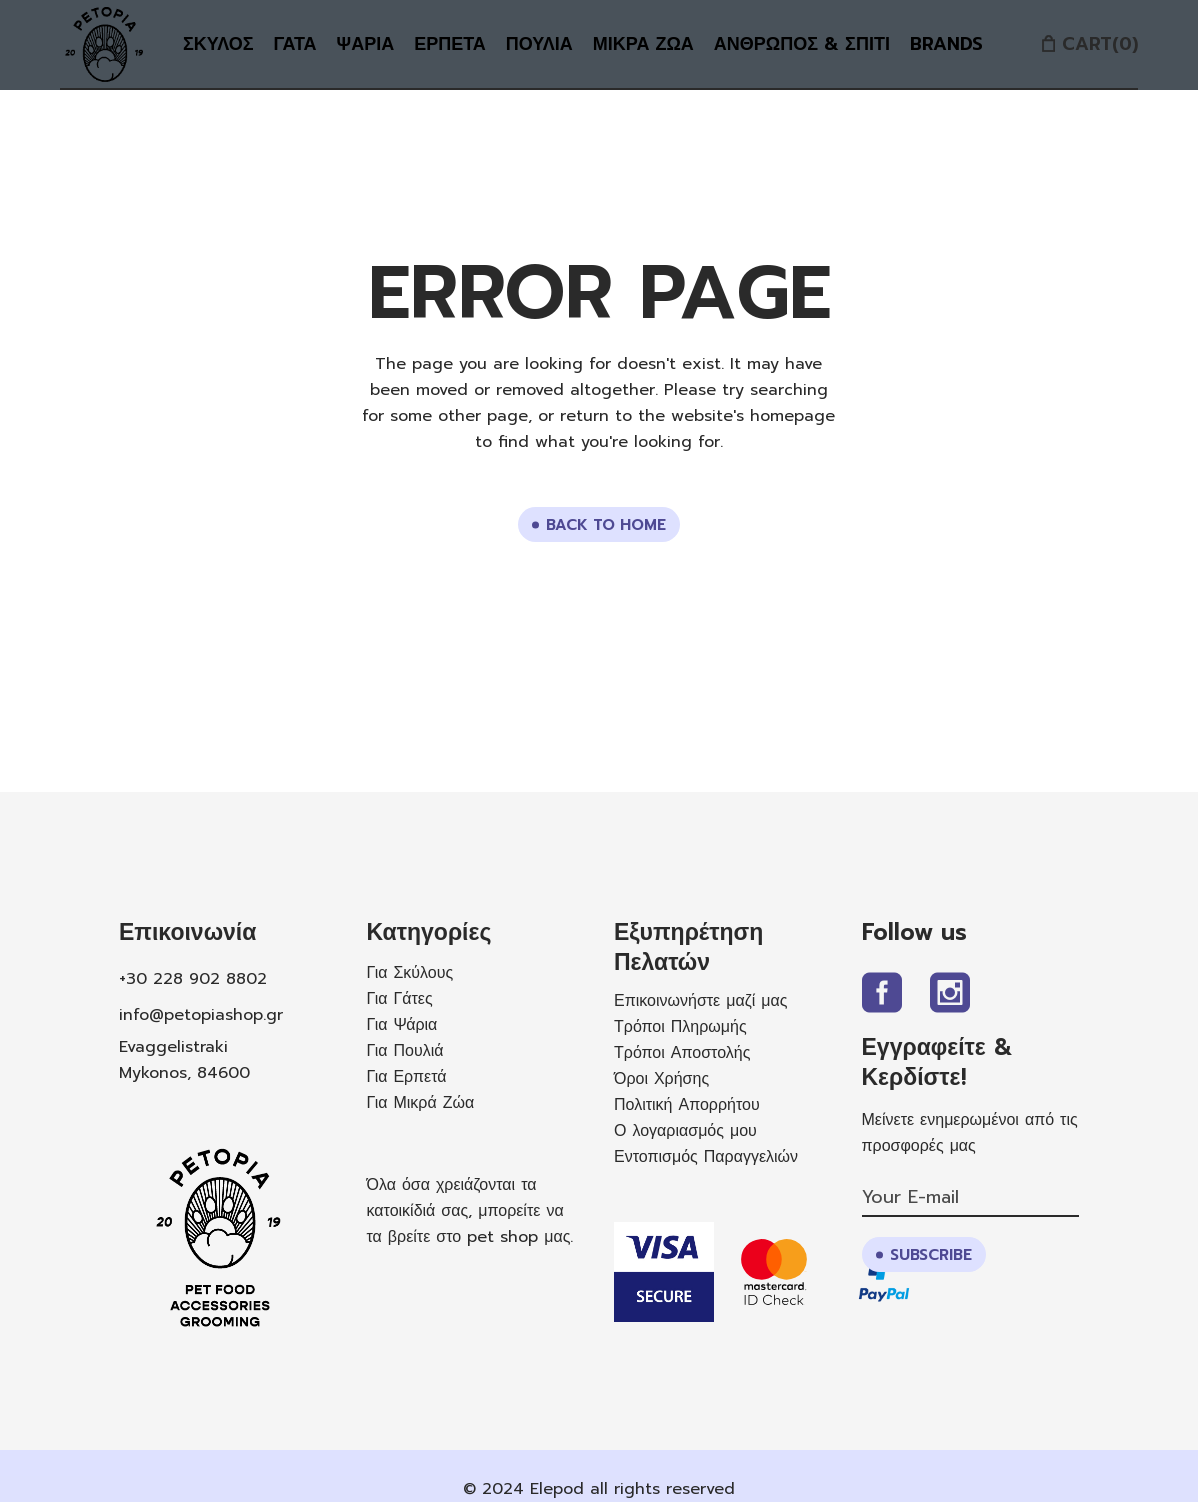 The width and height of the screenshot is (1198, 1502). Describe the element at coordinates (405, 1051) in the screenshot. I see `Για Πουλιά` at that location.